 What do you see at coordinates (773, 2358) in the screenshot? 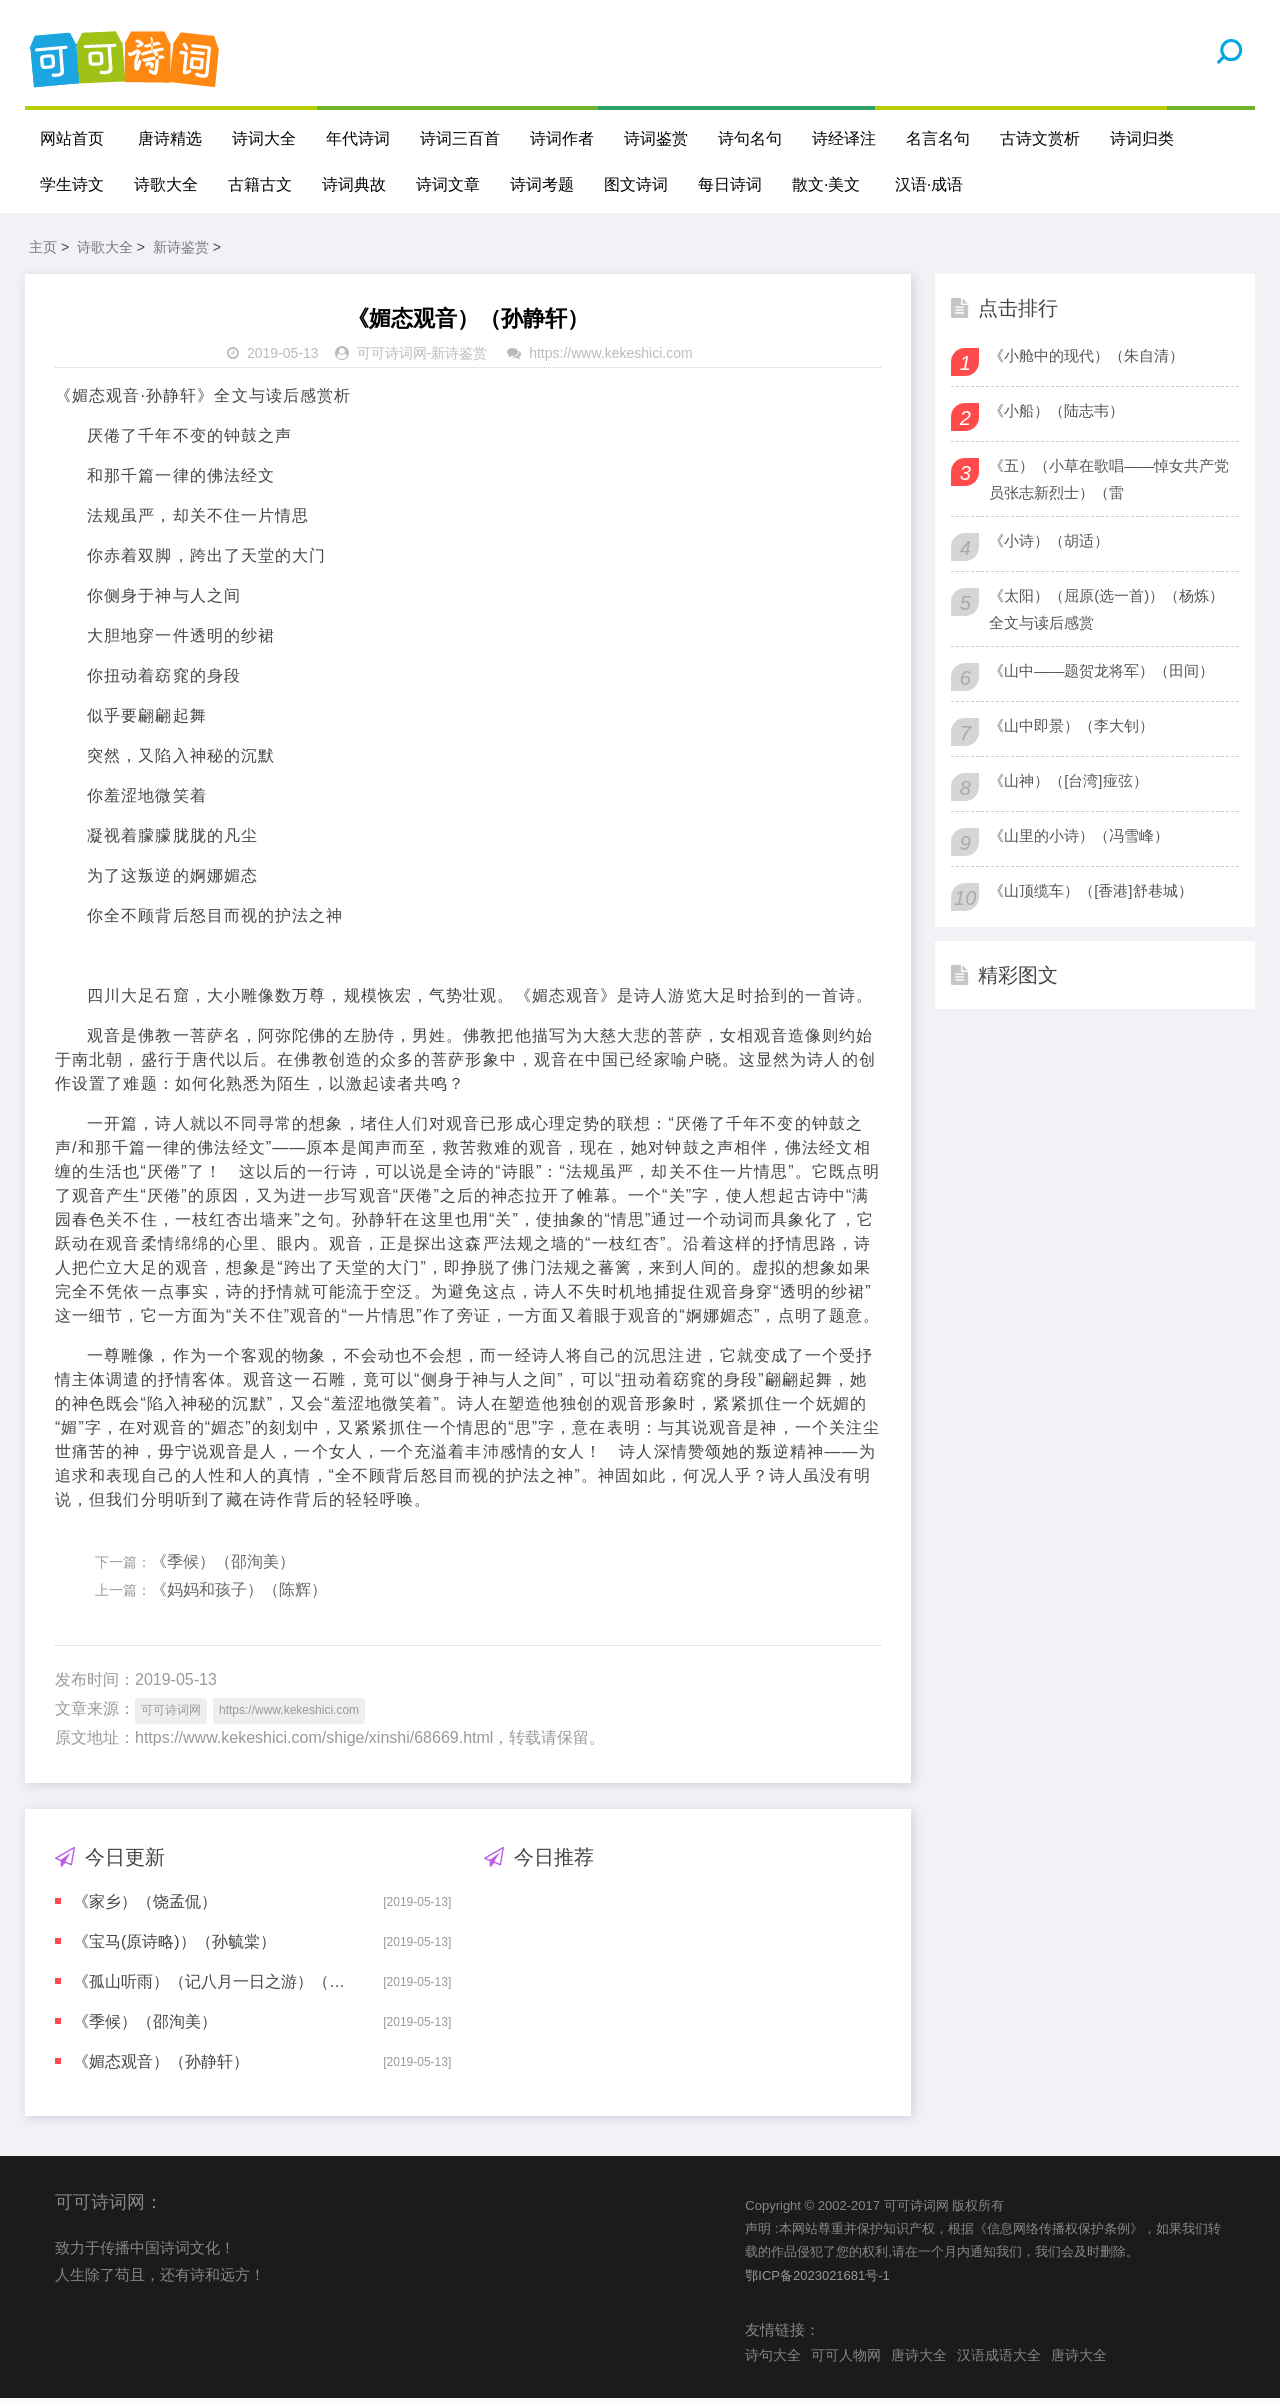
I see `诗句大全` at bounding box center [773, 2358].